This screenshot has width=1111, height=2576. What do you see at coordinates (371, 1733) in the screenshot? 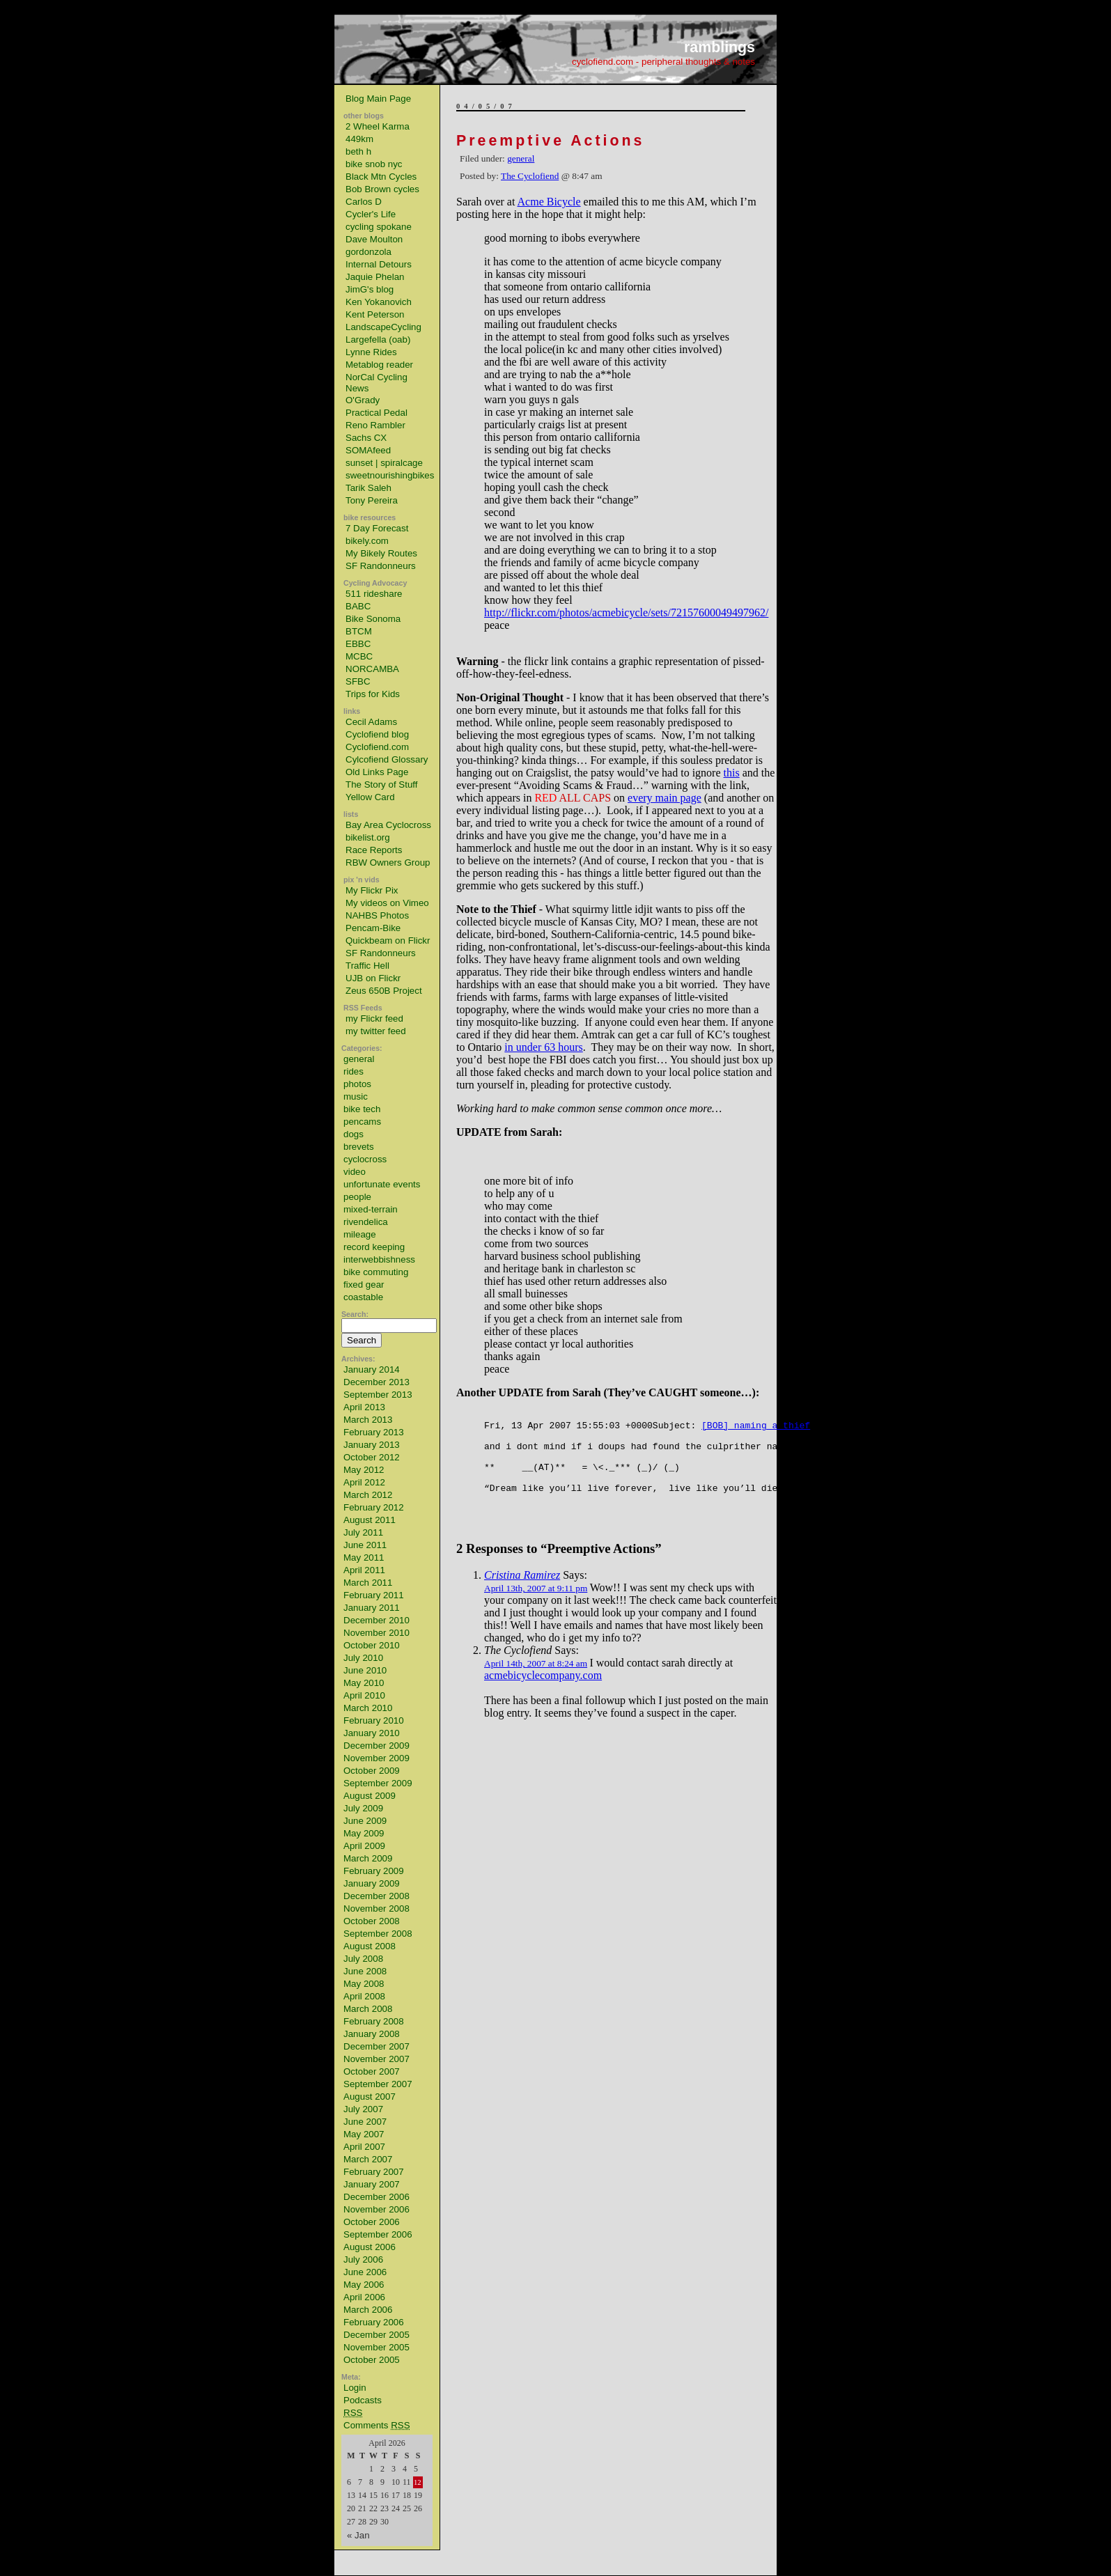
I see `January 2010` at bounding box center [371, 1733].